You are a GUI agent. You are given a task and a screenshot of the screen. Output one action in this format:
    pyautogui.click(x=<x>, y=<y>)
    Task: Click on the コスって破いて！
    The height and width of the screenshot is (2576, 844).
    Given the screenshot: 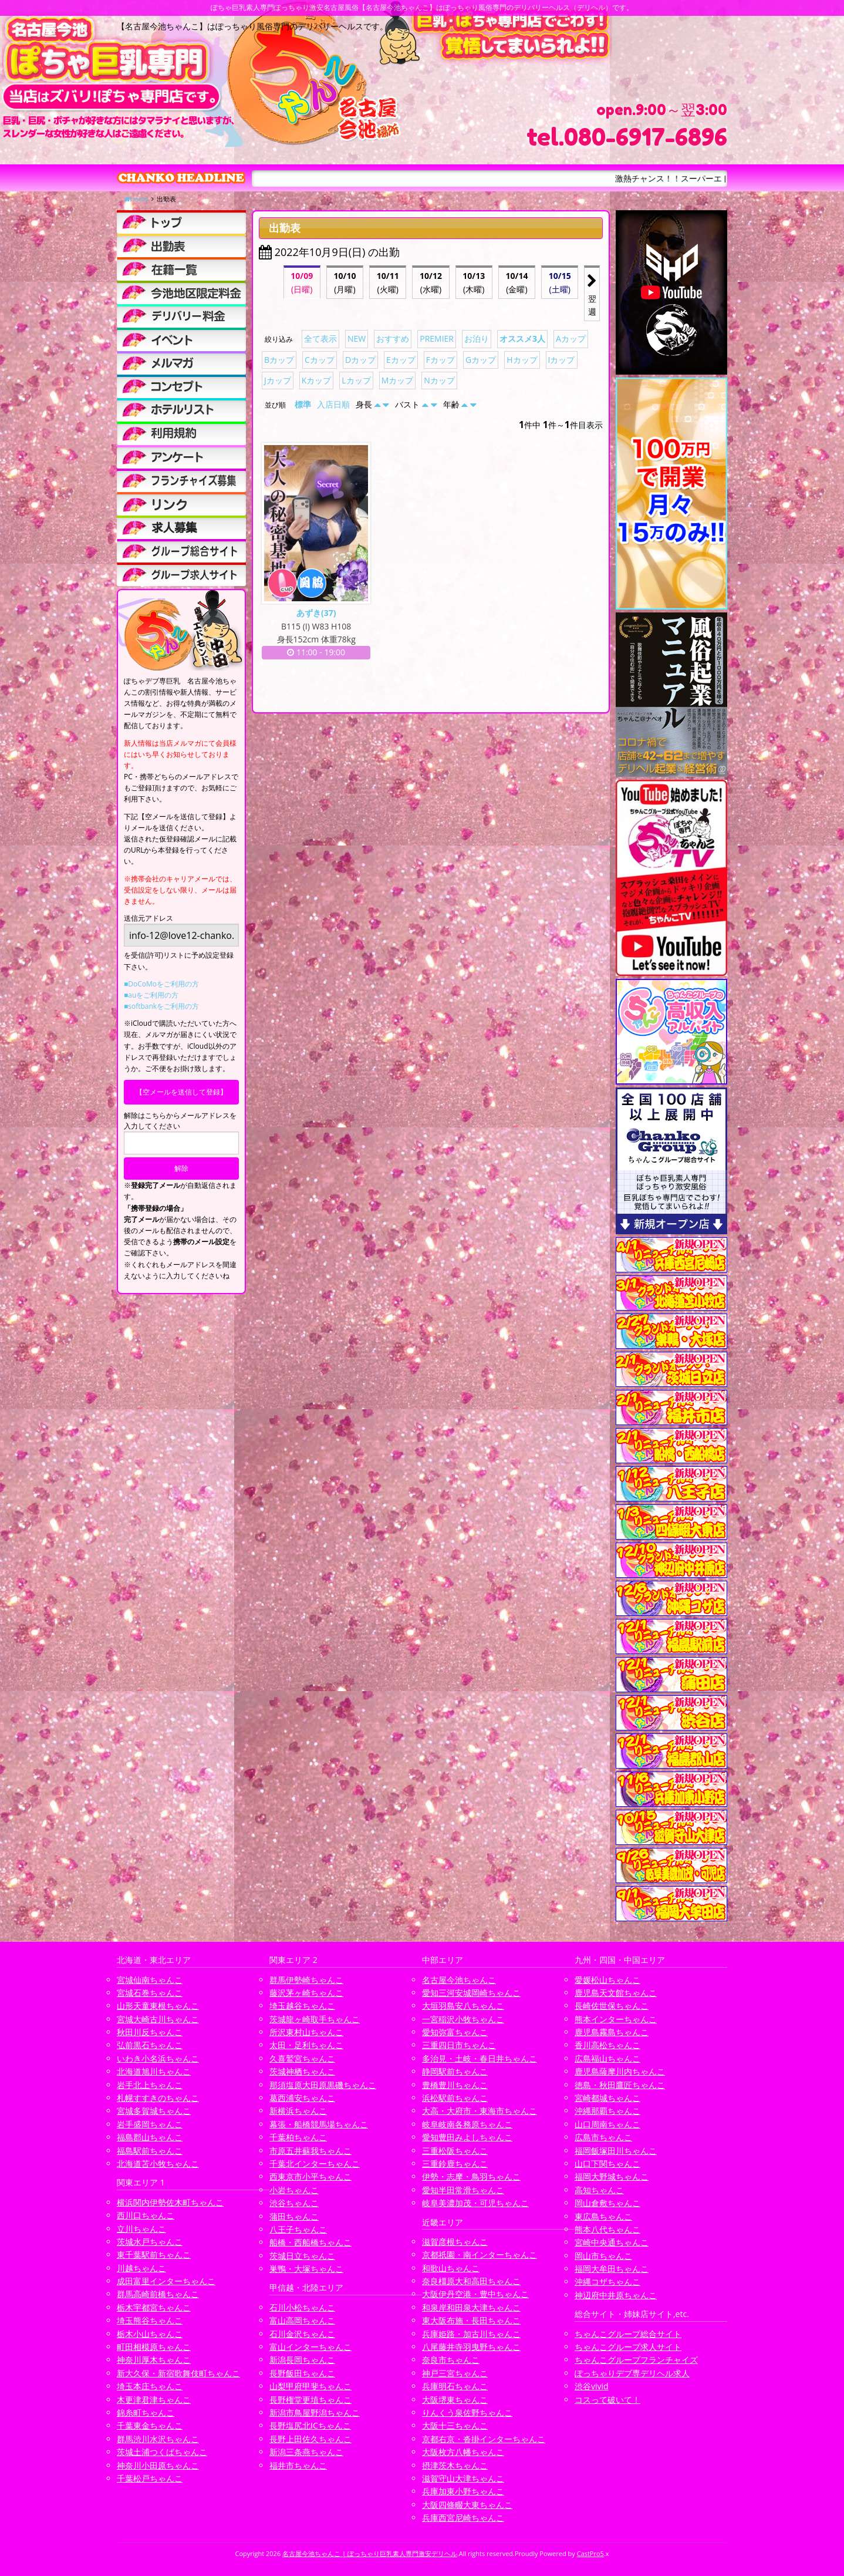 What is the action you would take?
    pyautogui.click(x=607, y=2399)
    